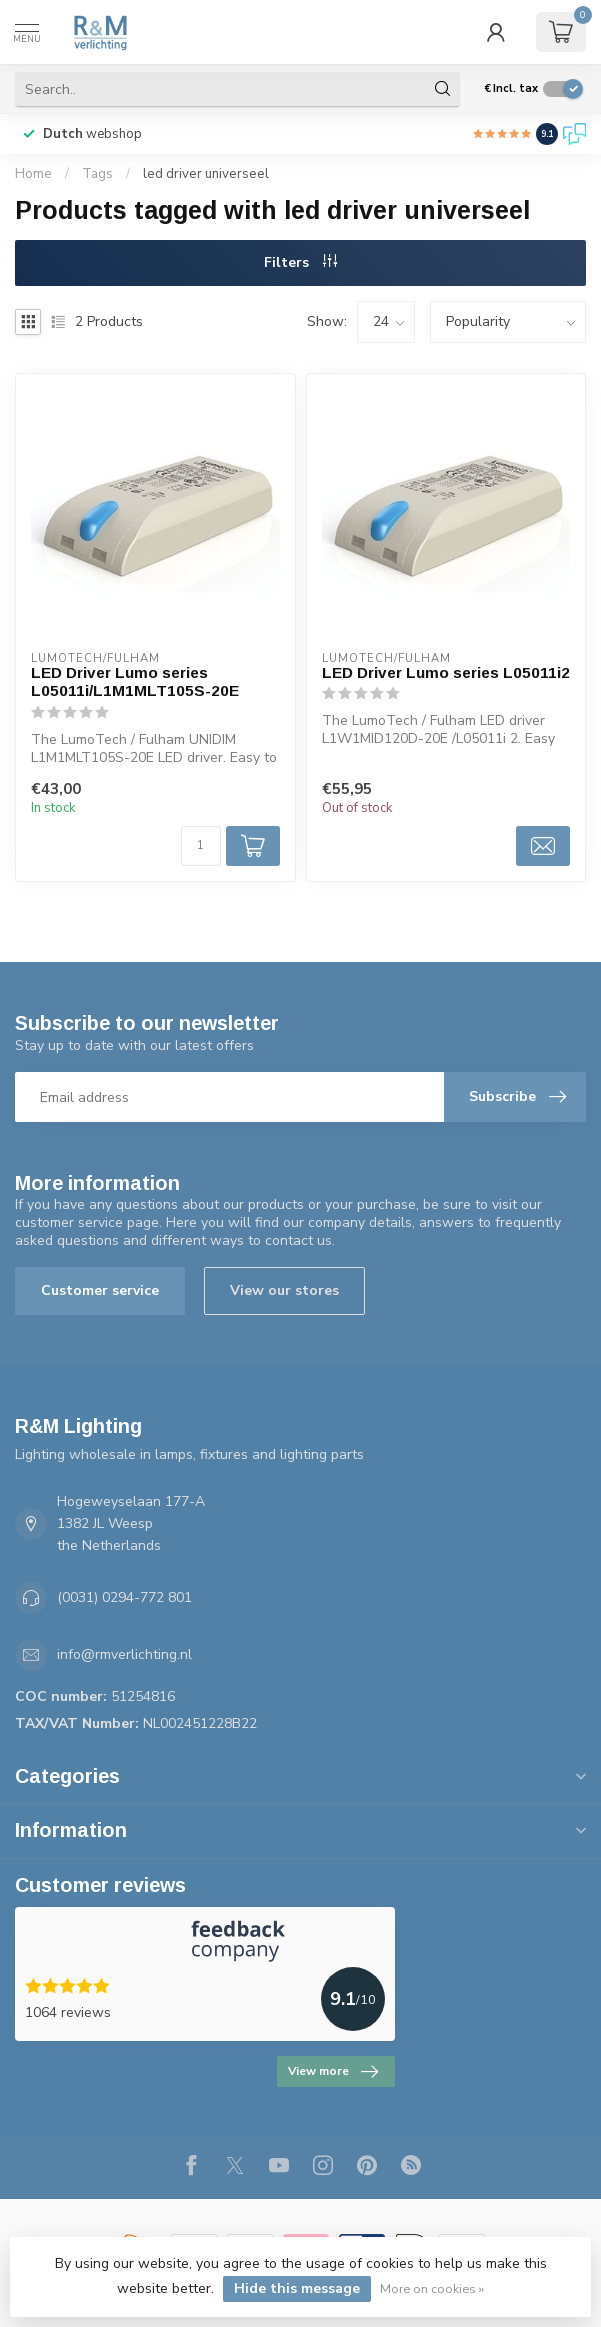 The width and height of the screenshot is (601, 2327). What do you see at coordinates (297, 2288) in the screenshot?
I see `Hide this message` at bounding box center [297, 2288].